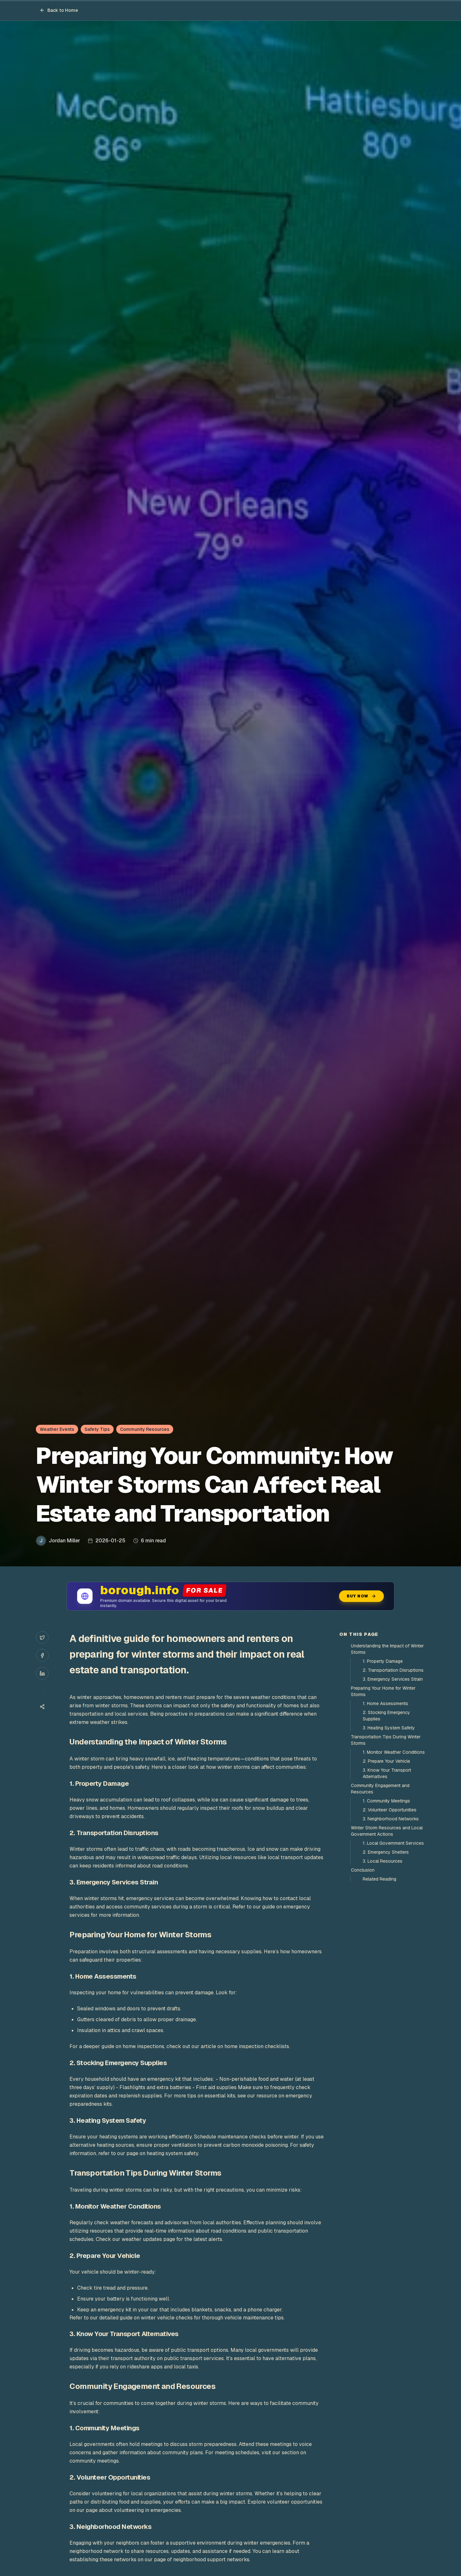 The width and height of the screenshot is (461, 2576). I want to click on Conclusion, so click(363, 1870).